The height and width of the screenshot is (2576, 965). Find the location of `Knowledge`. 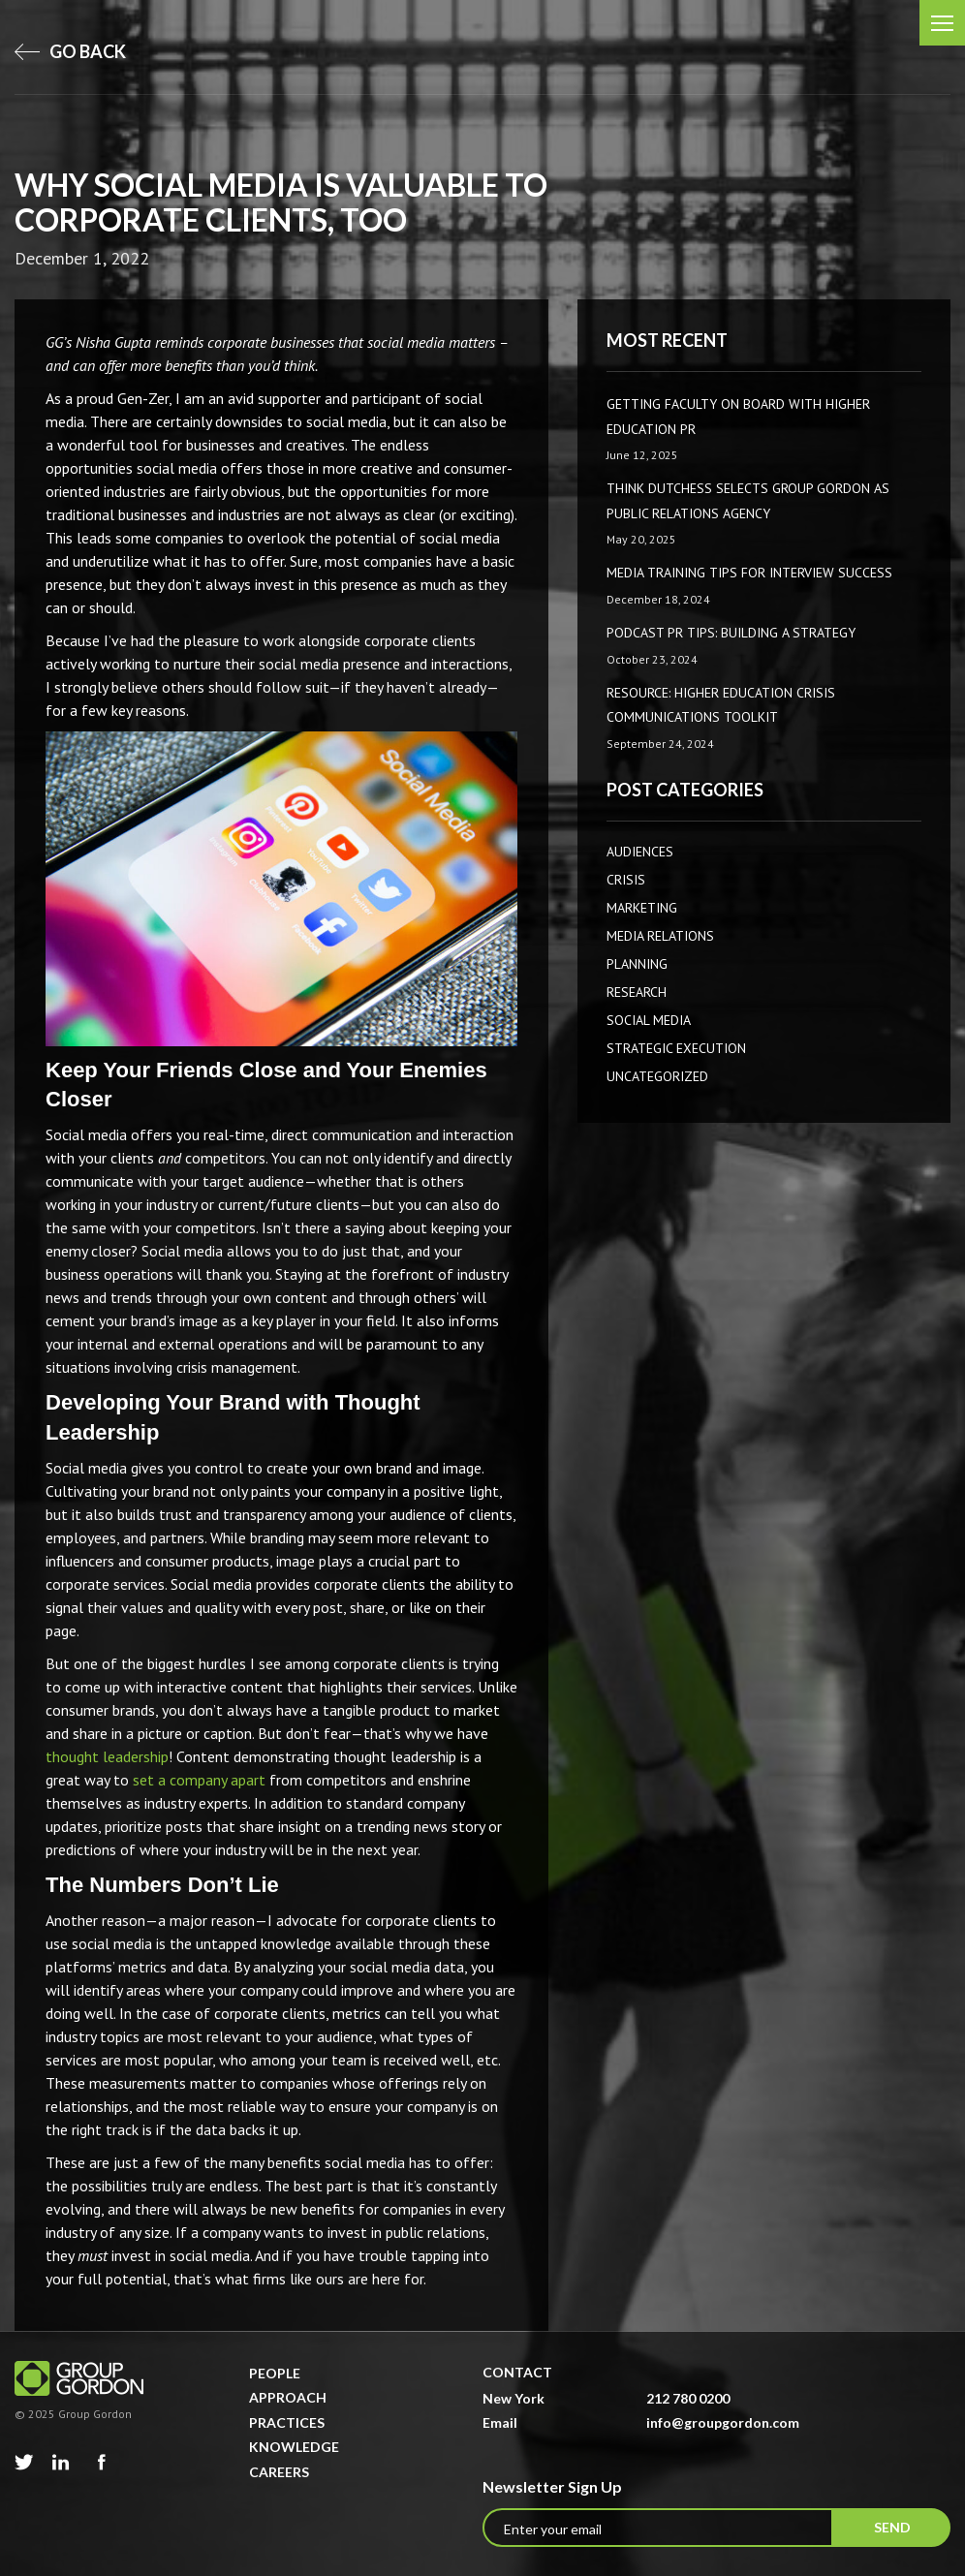

Knowledge is located at coordinates (294, 2446).